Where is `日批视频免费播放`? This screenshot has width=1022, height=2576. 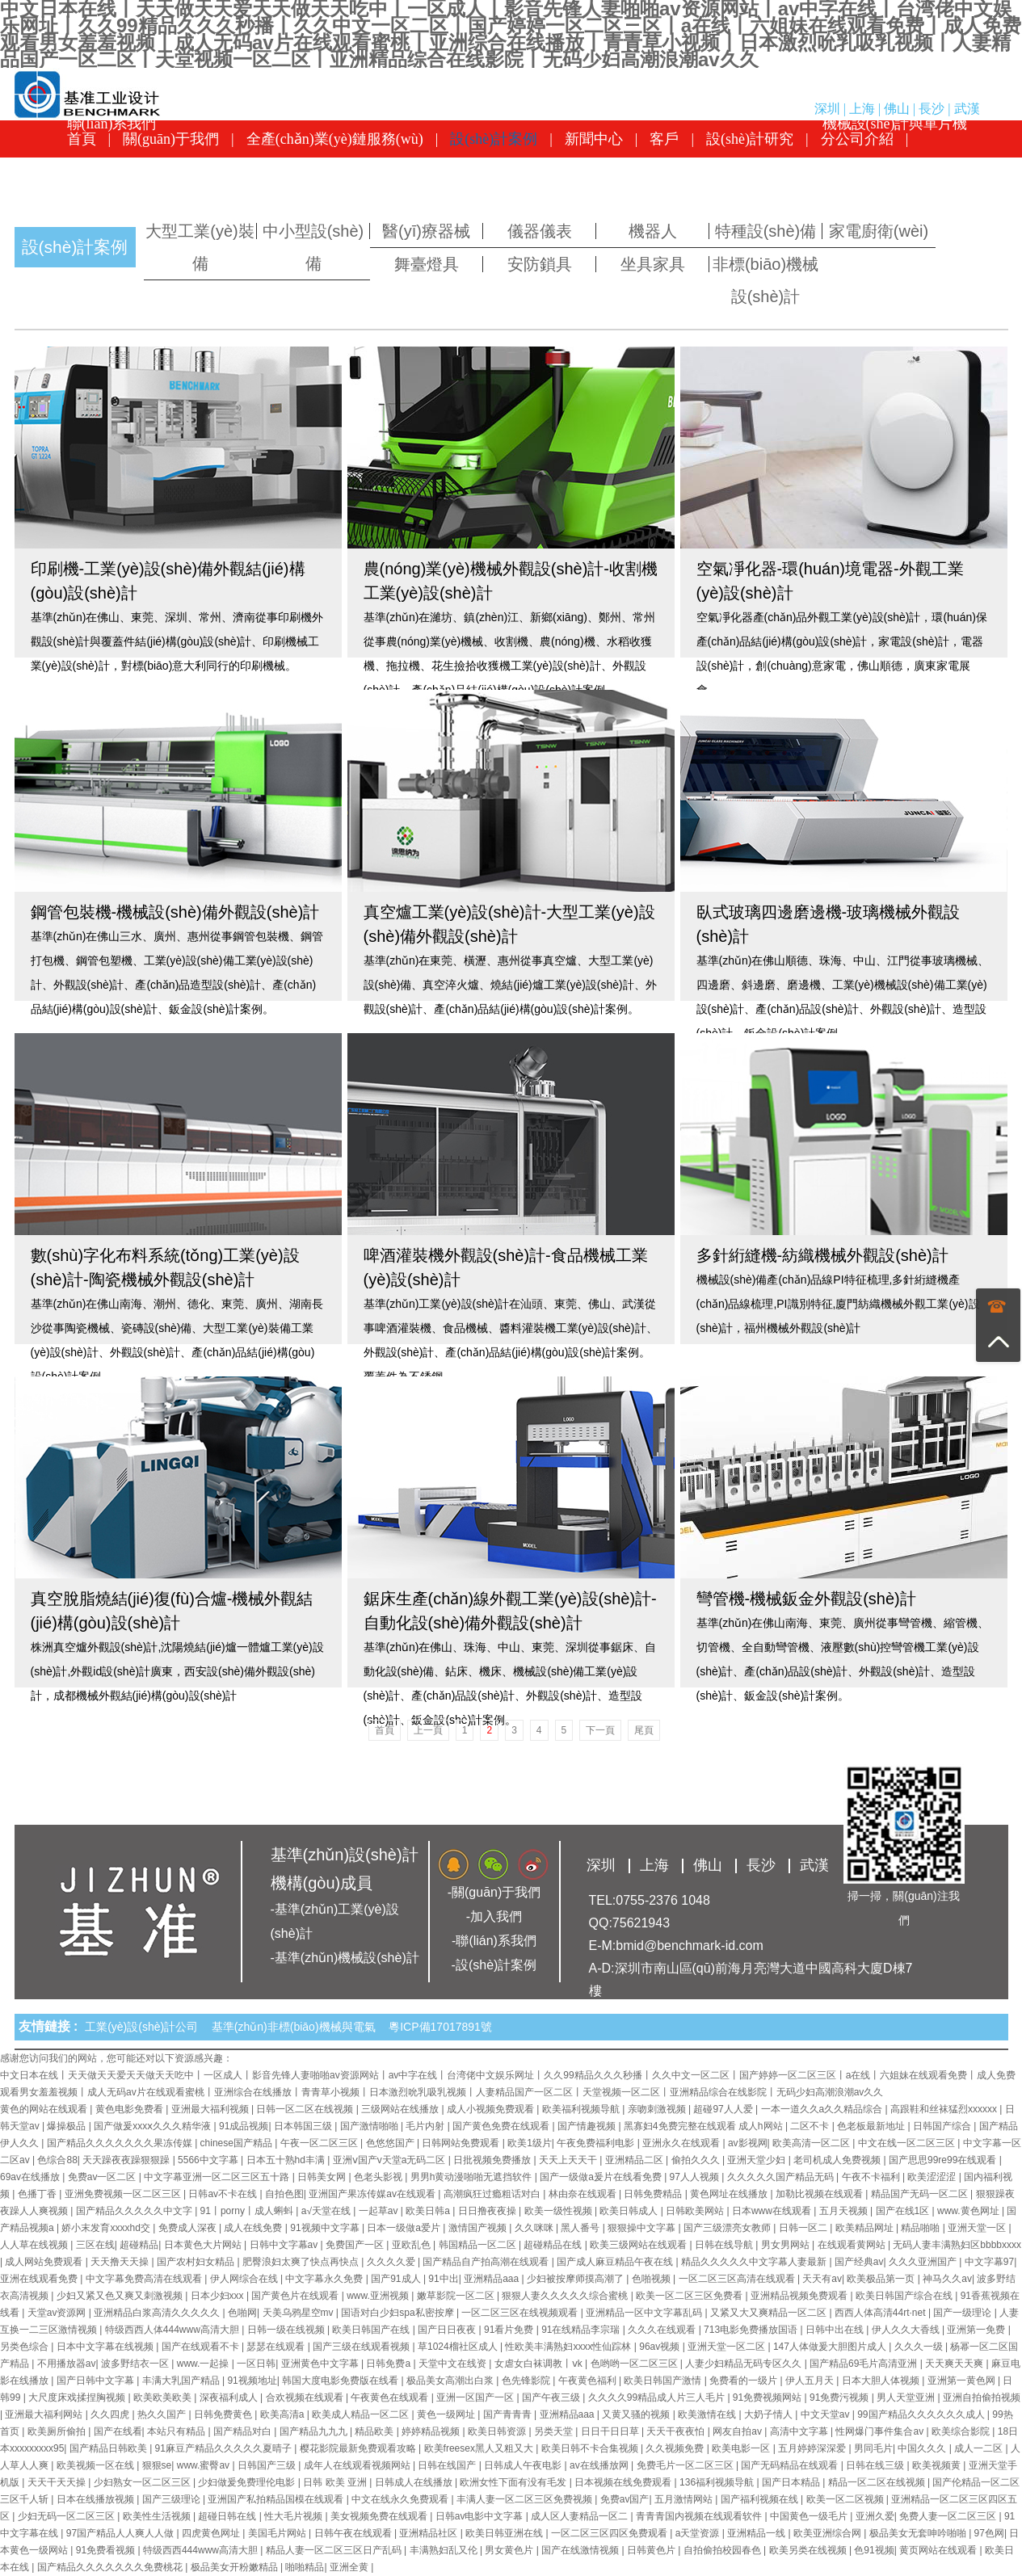 日批视频免费播放 is located at coordinates (493, 2160).